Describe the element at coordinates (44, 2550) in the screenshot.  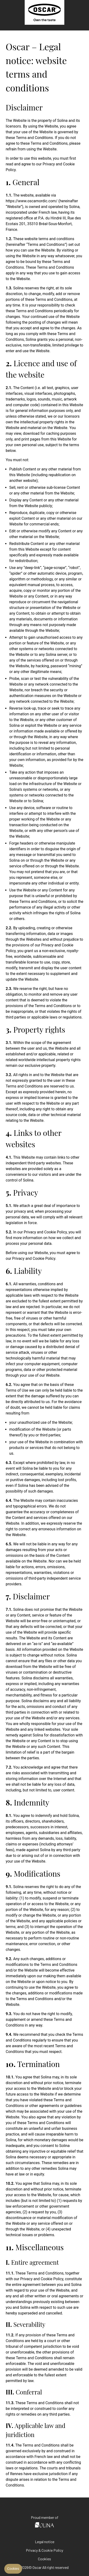
I see `Privacy & Cookie Policy` at that location.